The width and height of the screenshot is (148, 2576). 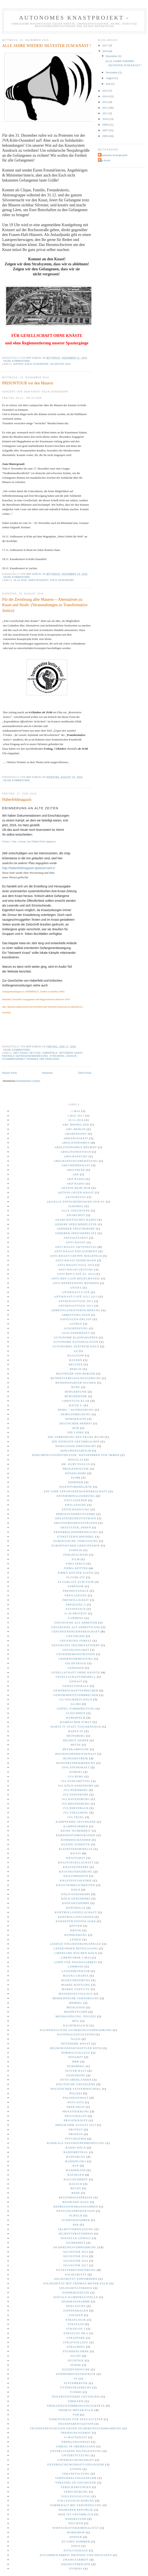 I want to click on Antiknasttage 2011, so click(x=75, y=1301).